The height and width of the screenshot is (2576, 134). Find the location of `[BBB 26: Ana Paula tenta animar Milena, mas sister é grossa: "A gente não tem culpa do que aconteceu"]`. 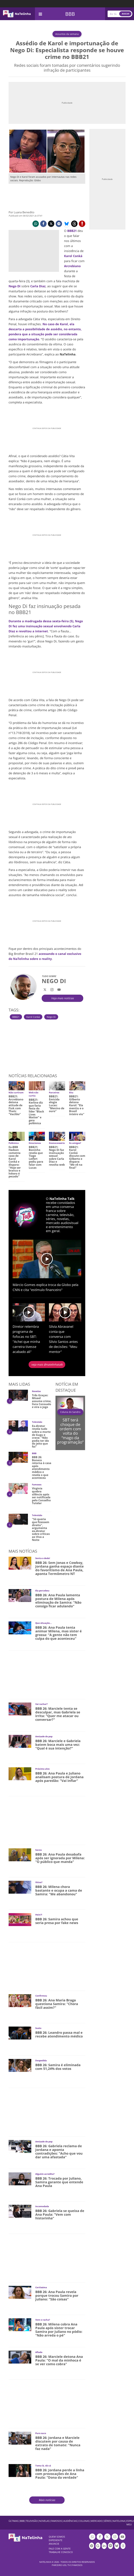

[BBB 26: Ana Paula tenta animar Milena, mas sister é grossa: "A gente não tem culpa do que aconteceu"] is located at coordinates (20, 1627).